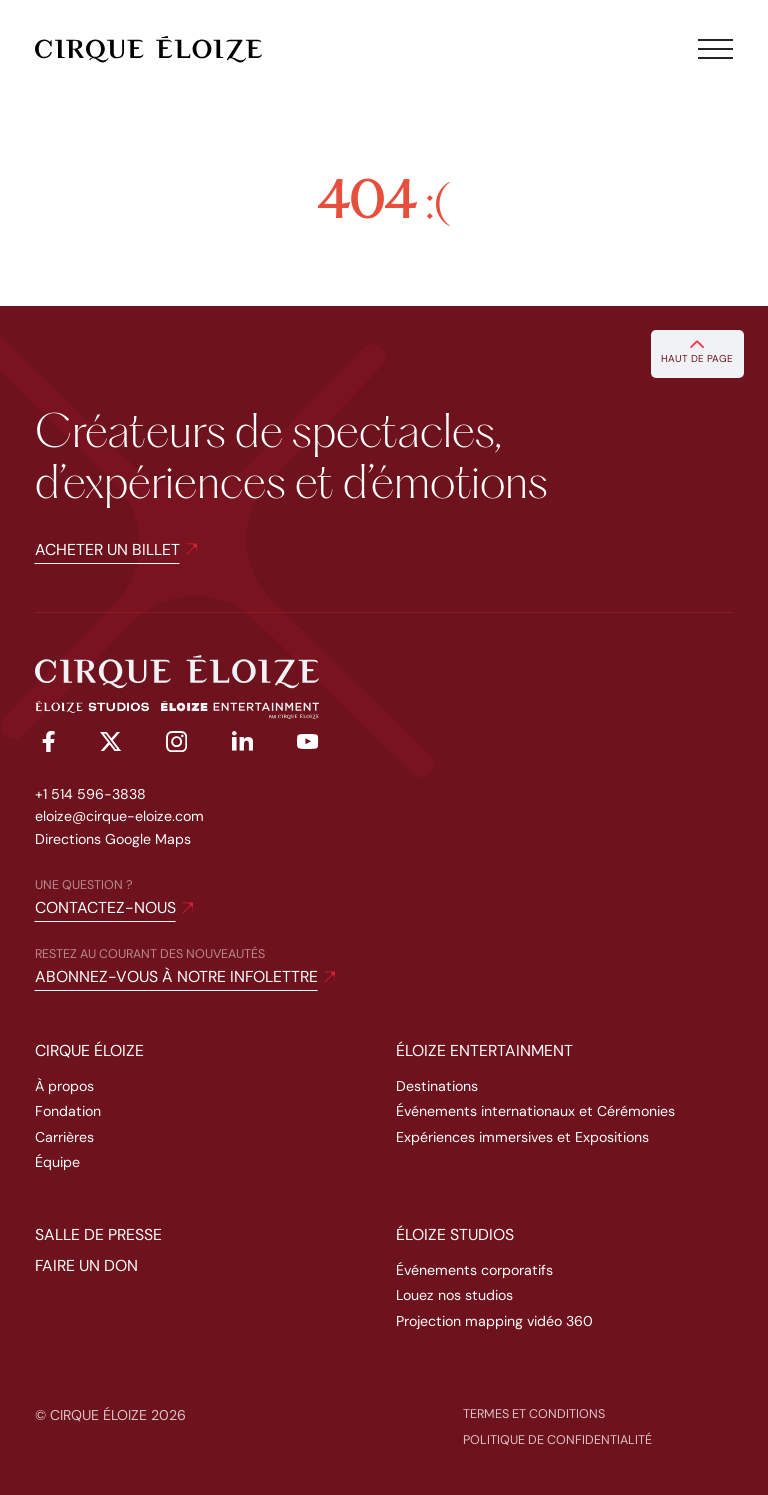 The height and width of the screenshot is (1495, 768). What do you see at coordinates (522, 1137) in the screenshot?
I see `Expériences immersives et Expositions` at bounding box center [522, 1137].